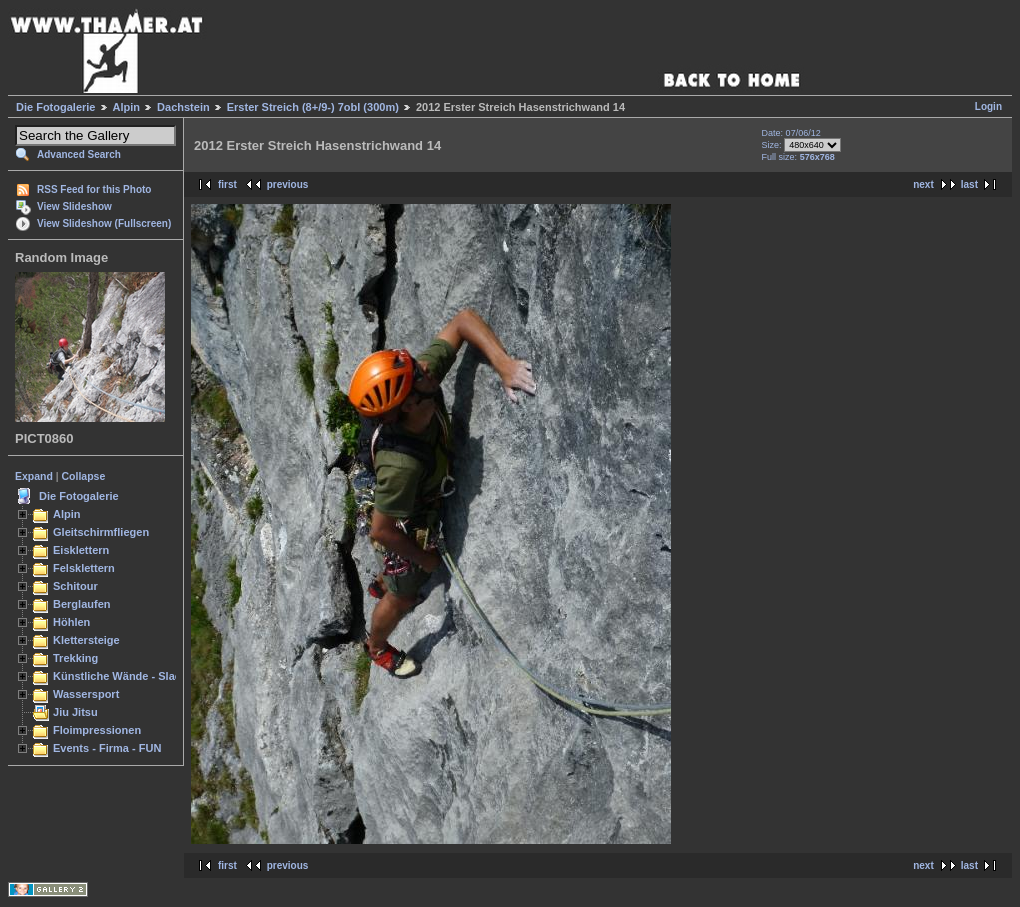 This screenshot has width=1020, height=907. Describe the element at coordinates (107, 748) in the screenshot. I see `Events - Firma - FUN` at that location.